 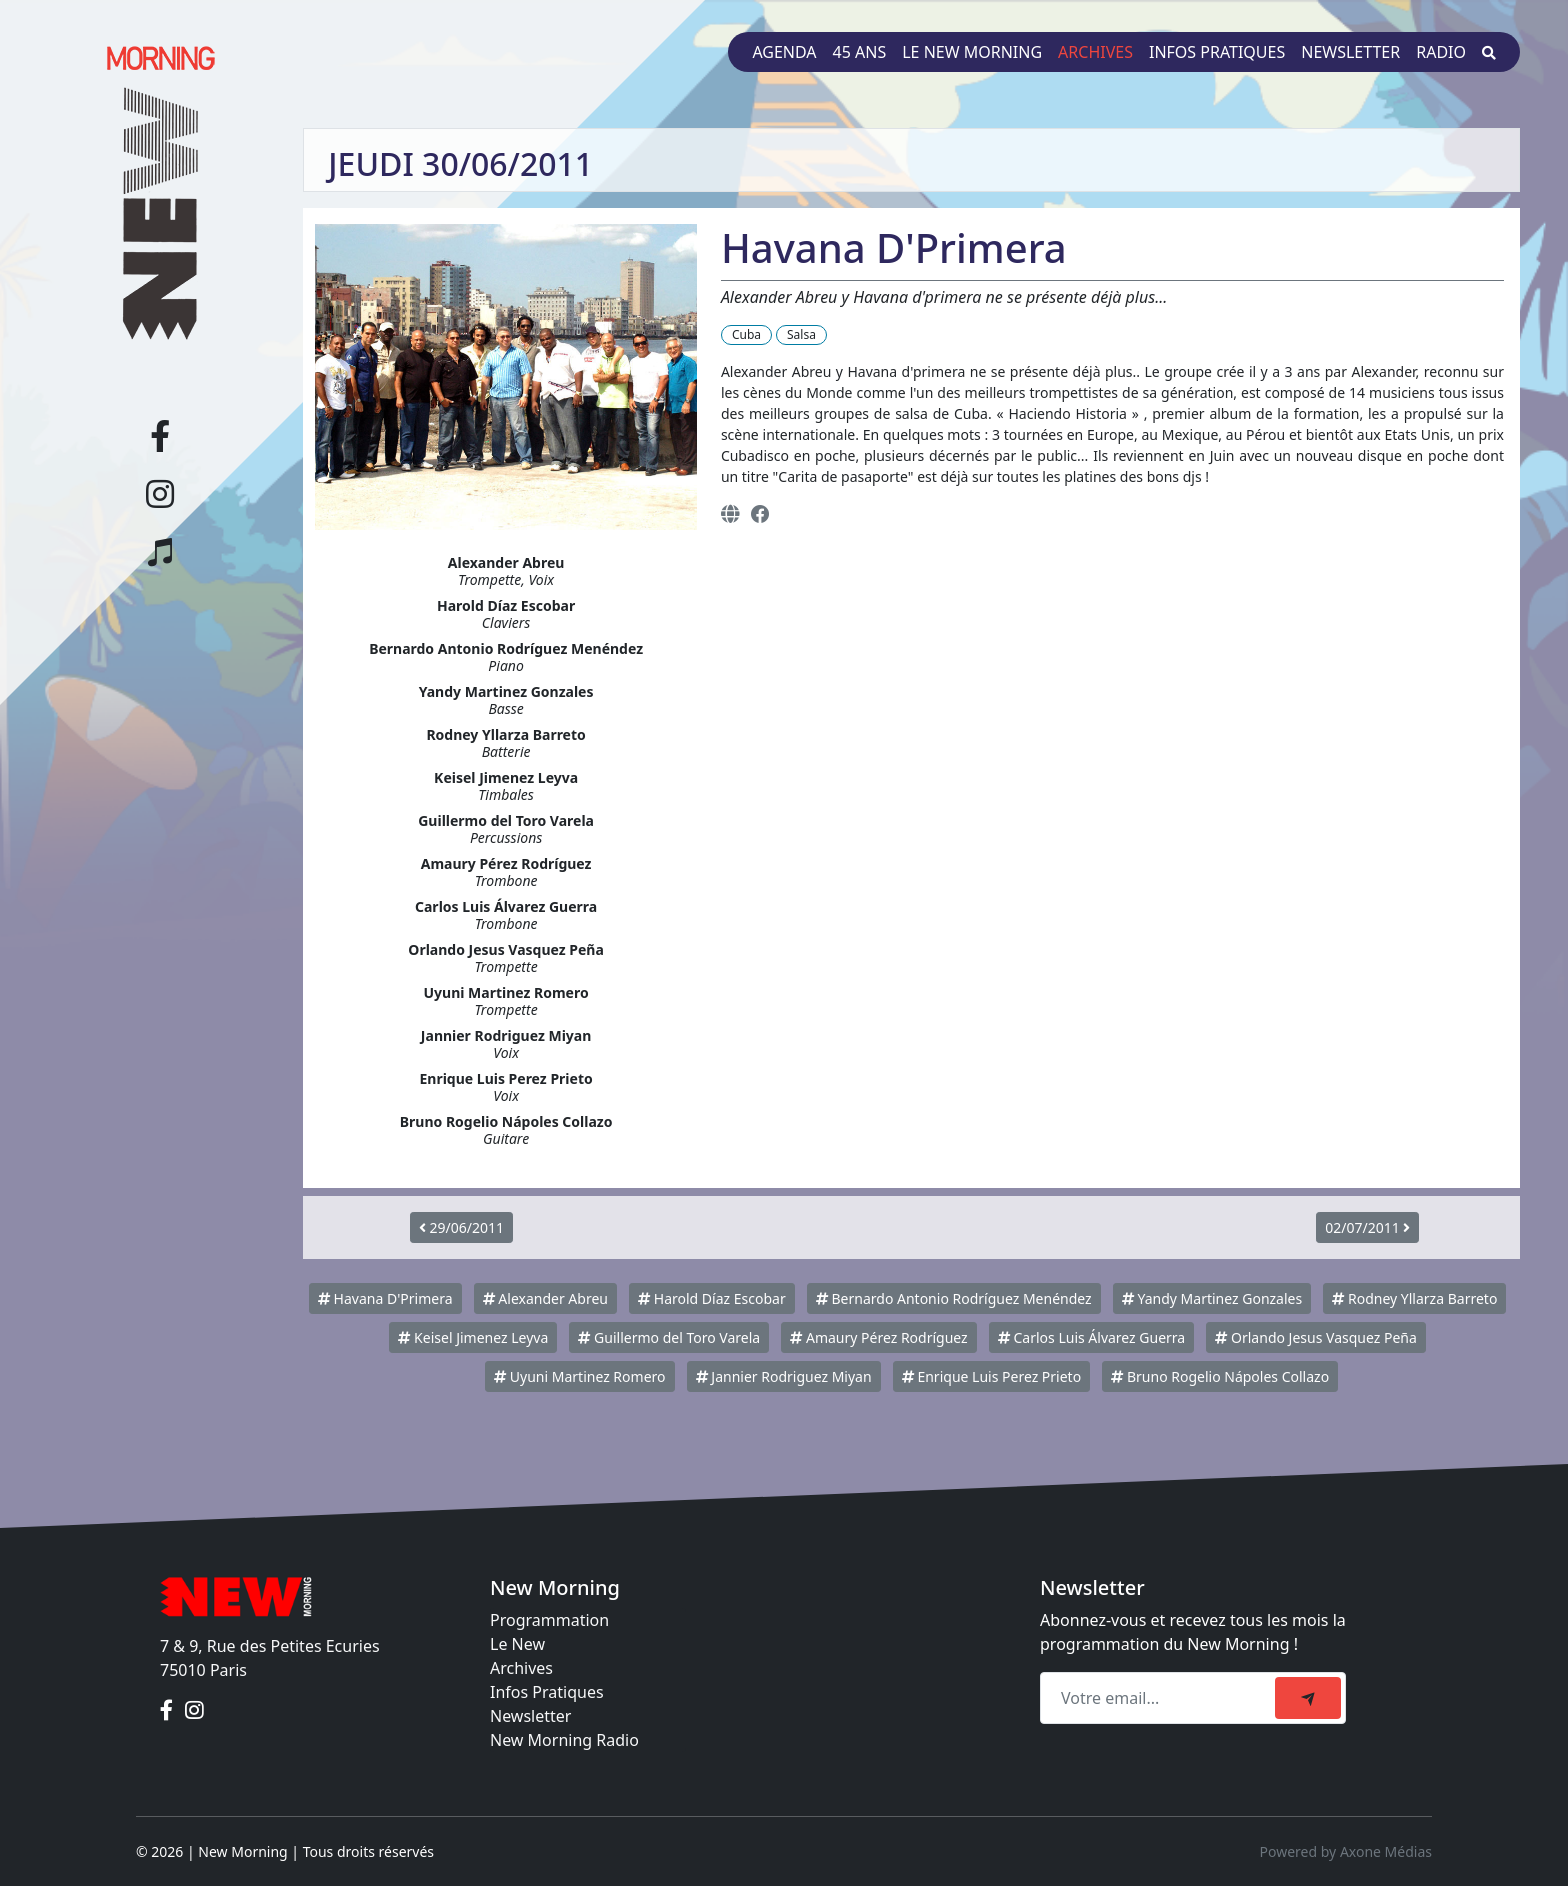 I want to click on Radio, so click(x=1441, y=52).